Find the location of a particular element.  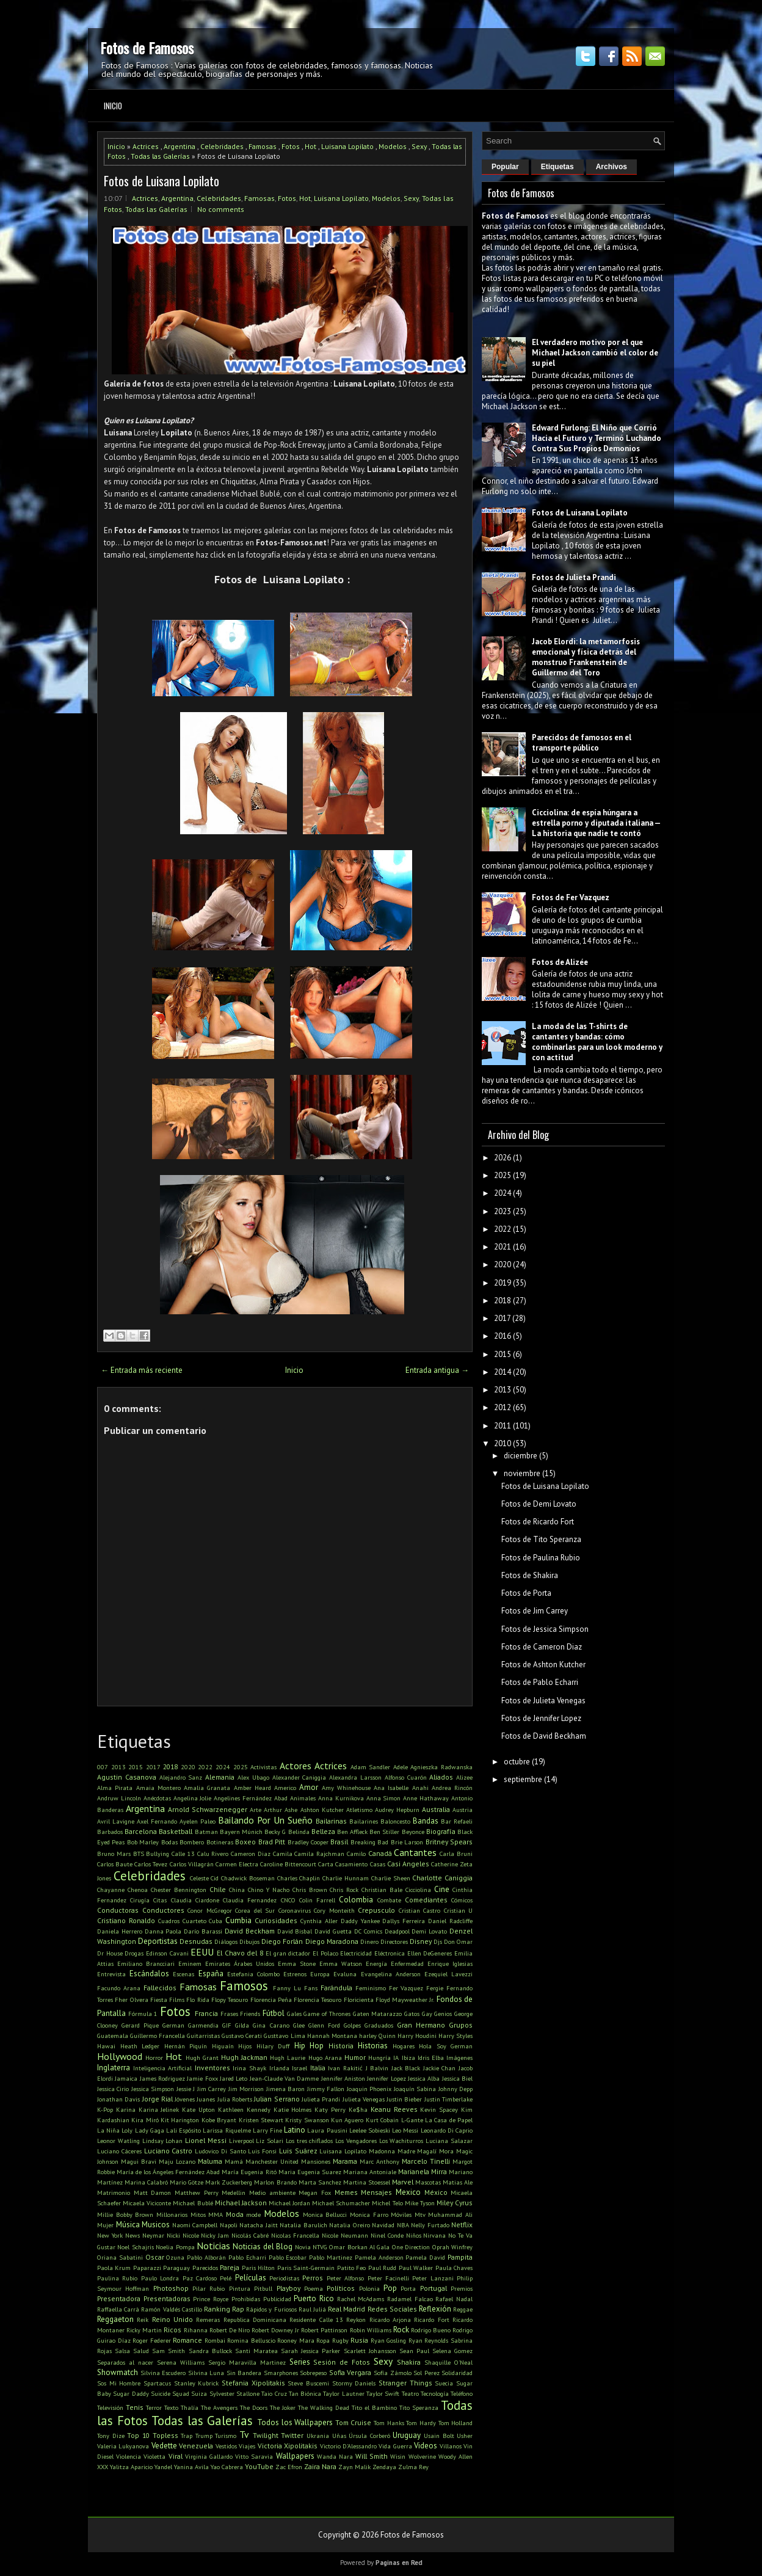

Dibujos is located at coordinates (249, 1941).